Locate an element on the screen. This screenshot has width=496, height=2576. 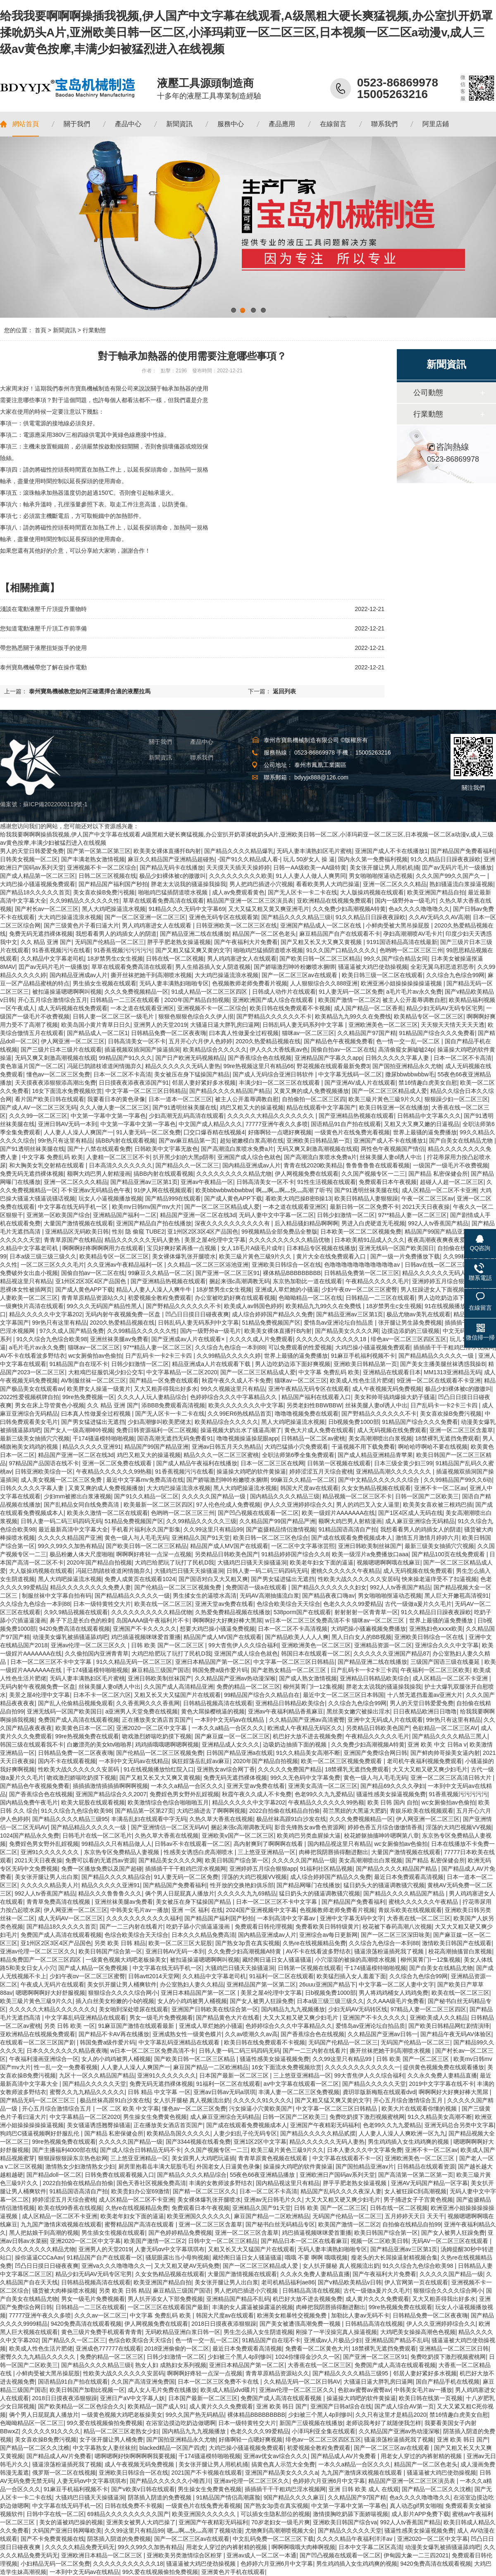
2018亚洲偷偷的一区二区 is located at coordinates (176, 2348).